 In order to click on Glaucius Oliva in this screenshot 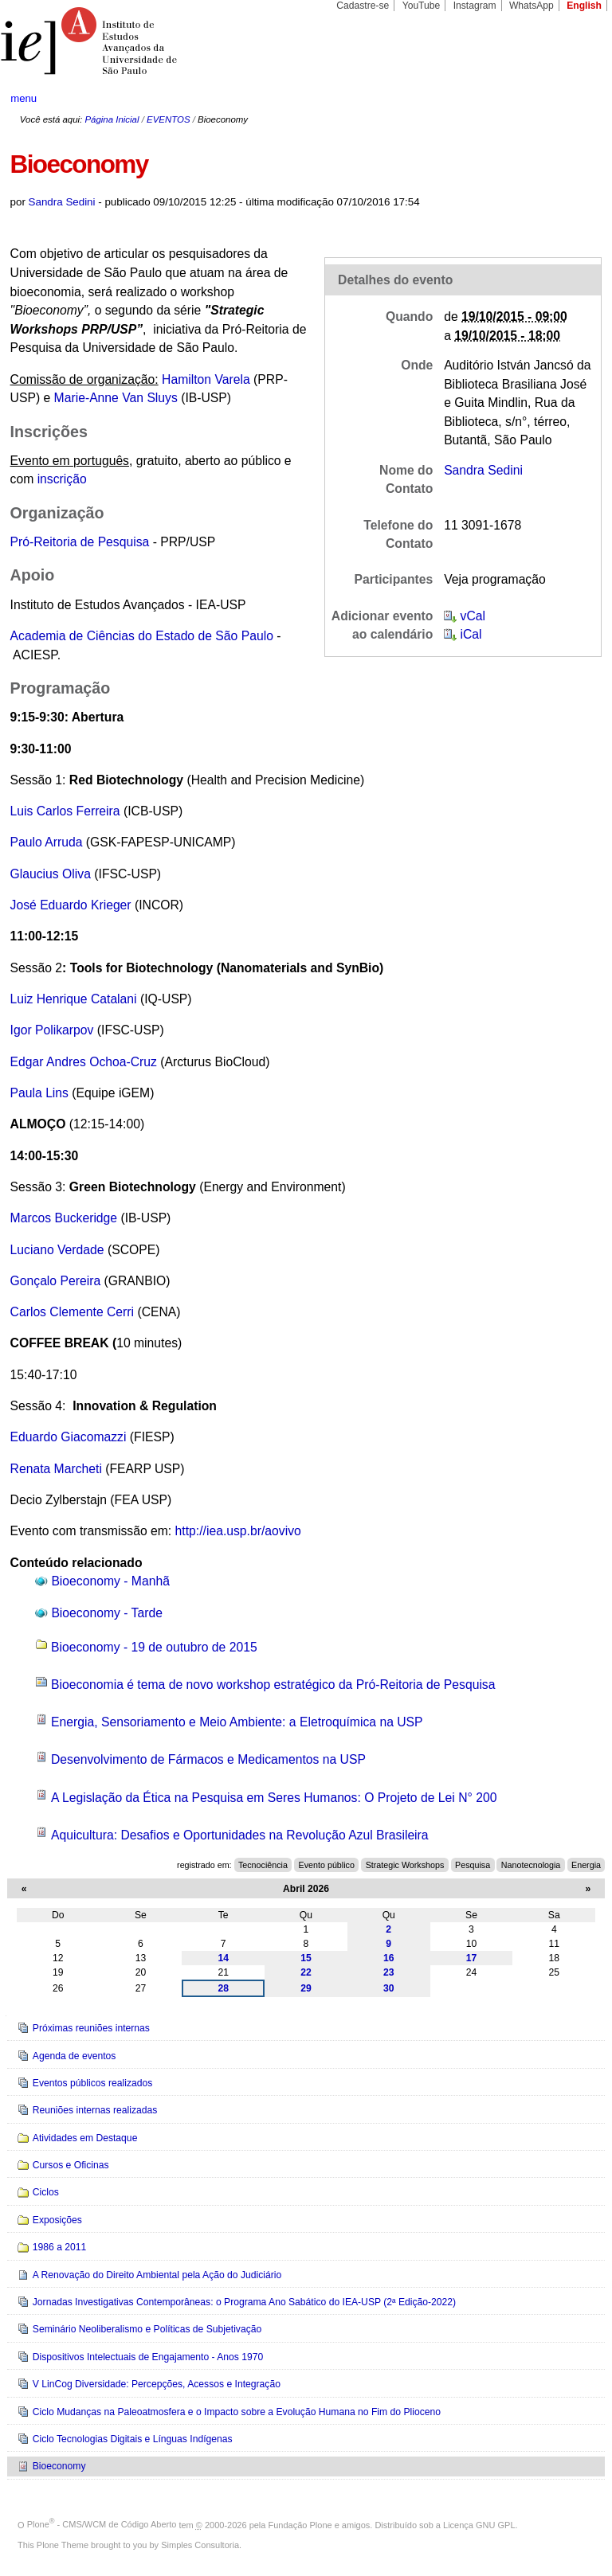, I will do `click(50, 874)`.